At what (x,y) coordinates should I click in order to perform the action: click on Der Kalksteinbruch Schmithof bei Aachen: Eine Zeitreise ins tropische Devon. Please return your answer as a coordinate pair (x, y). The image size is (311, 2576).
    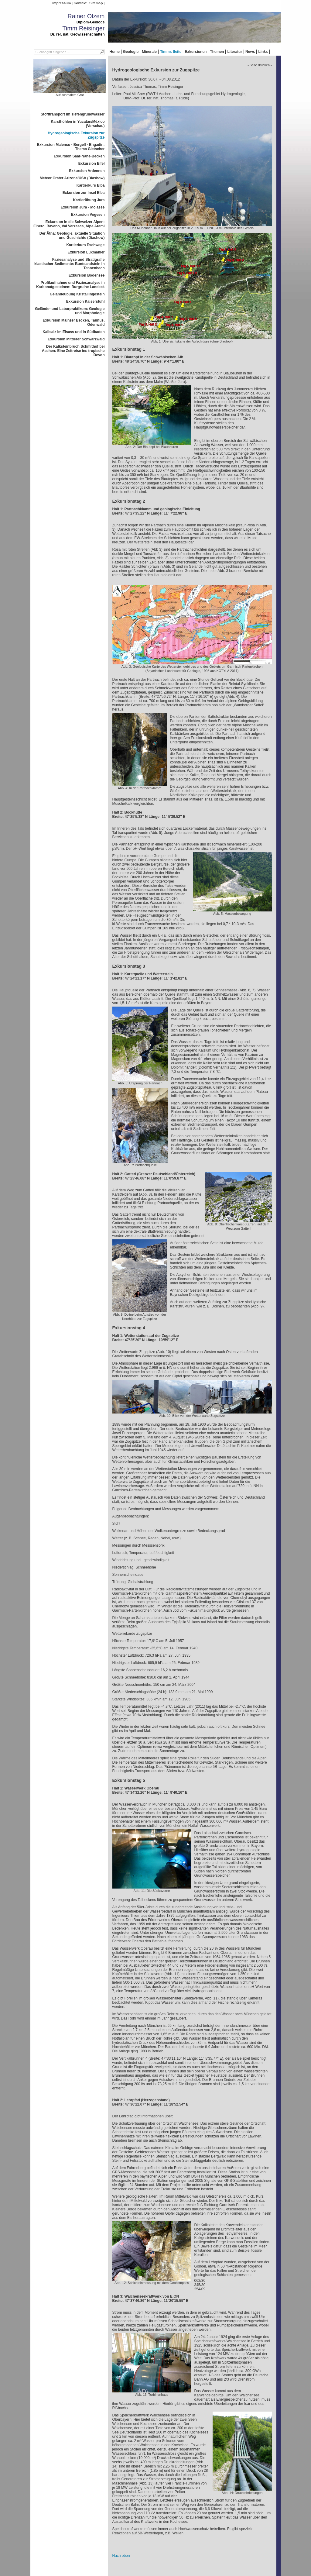
    Looking at the image, I should click on (73, 350).